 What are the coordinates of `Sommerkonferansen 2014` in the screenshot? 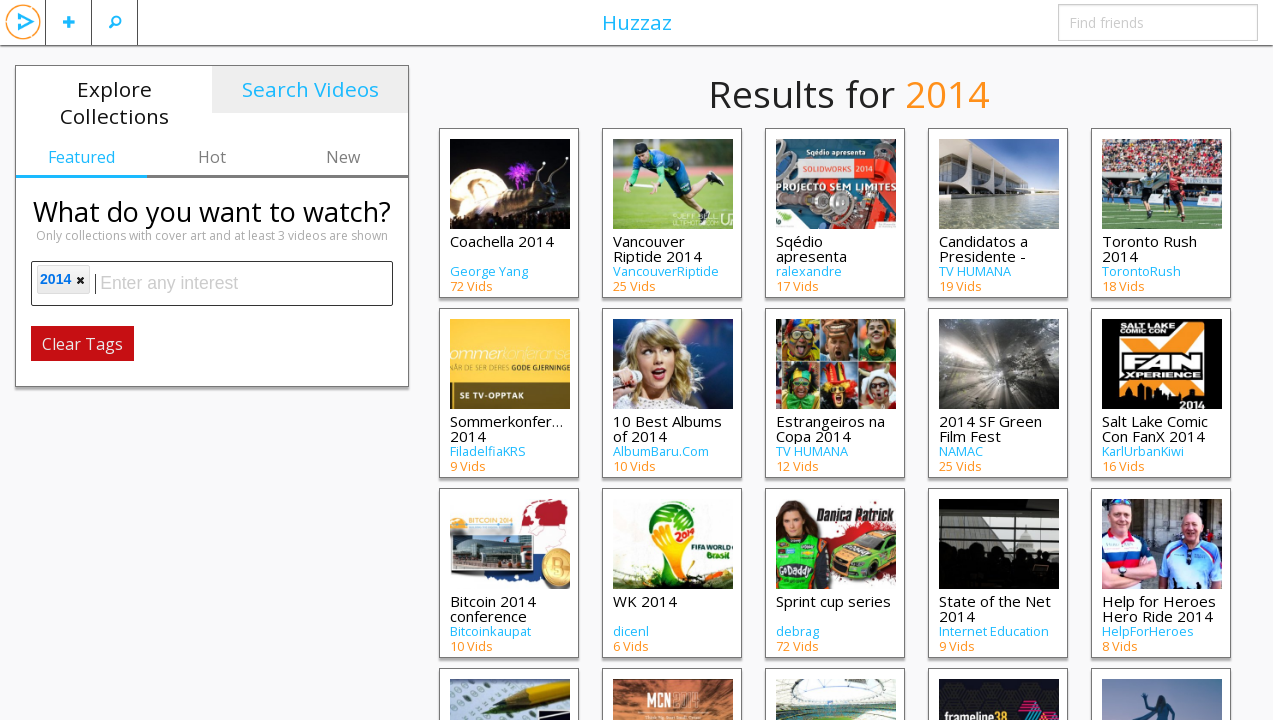 It's located at (521, 428).